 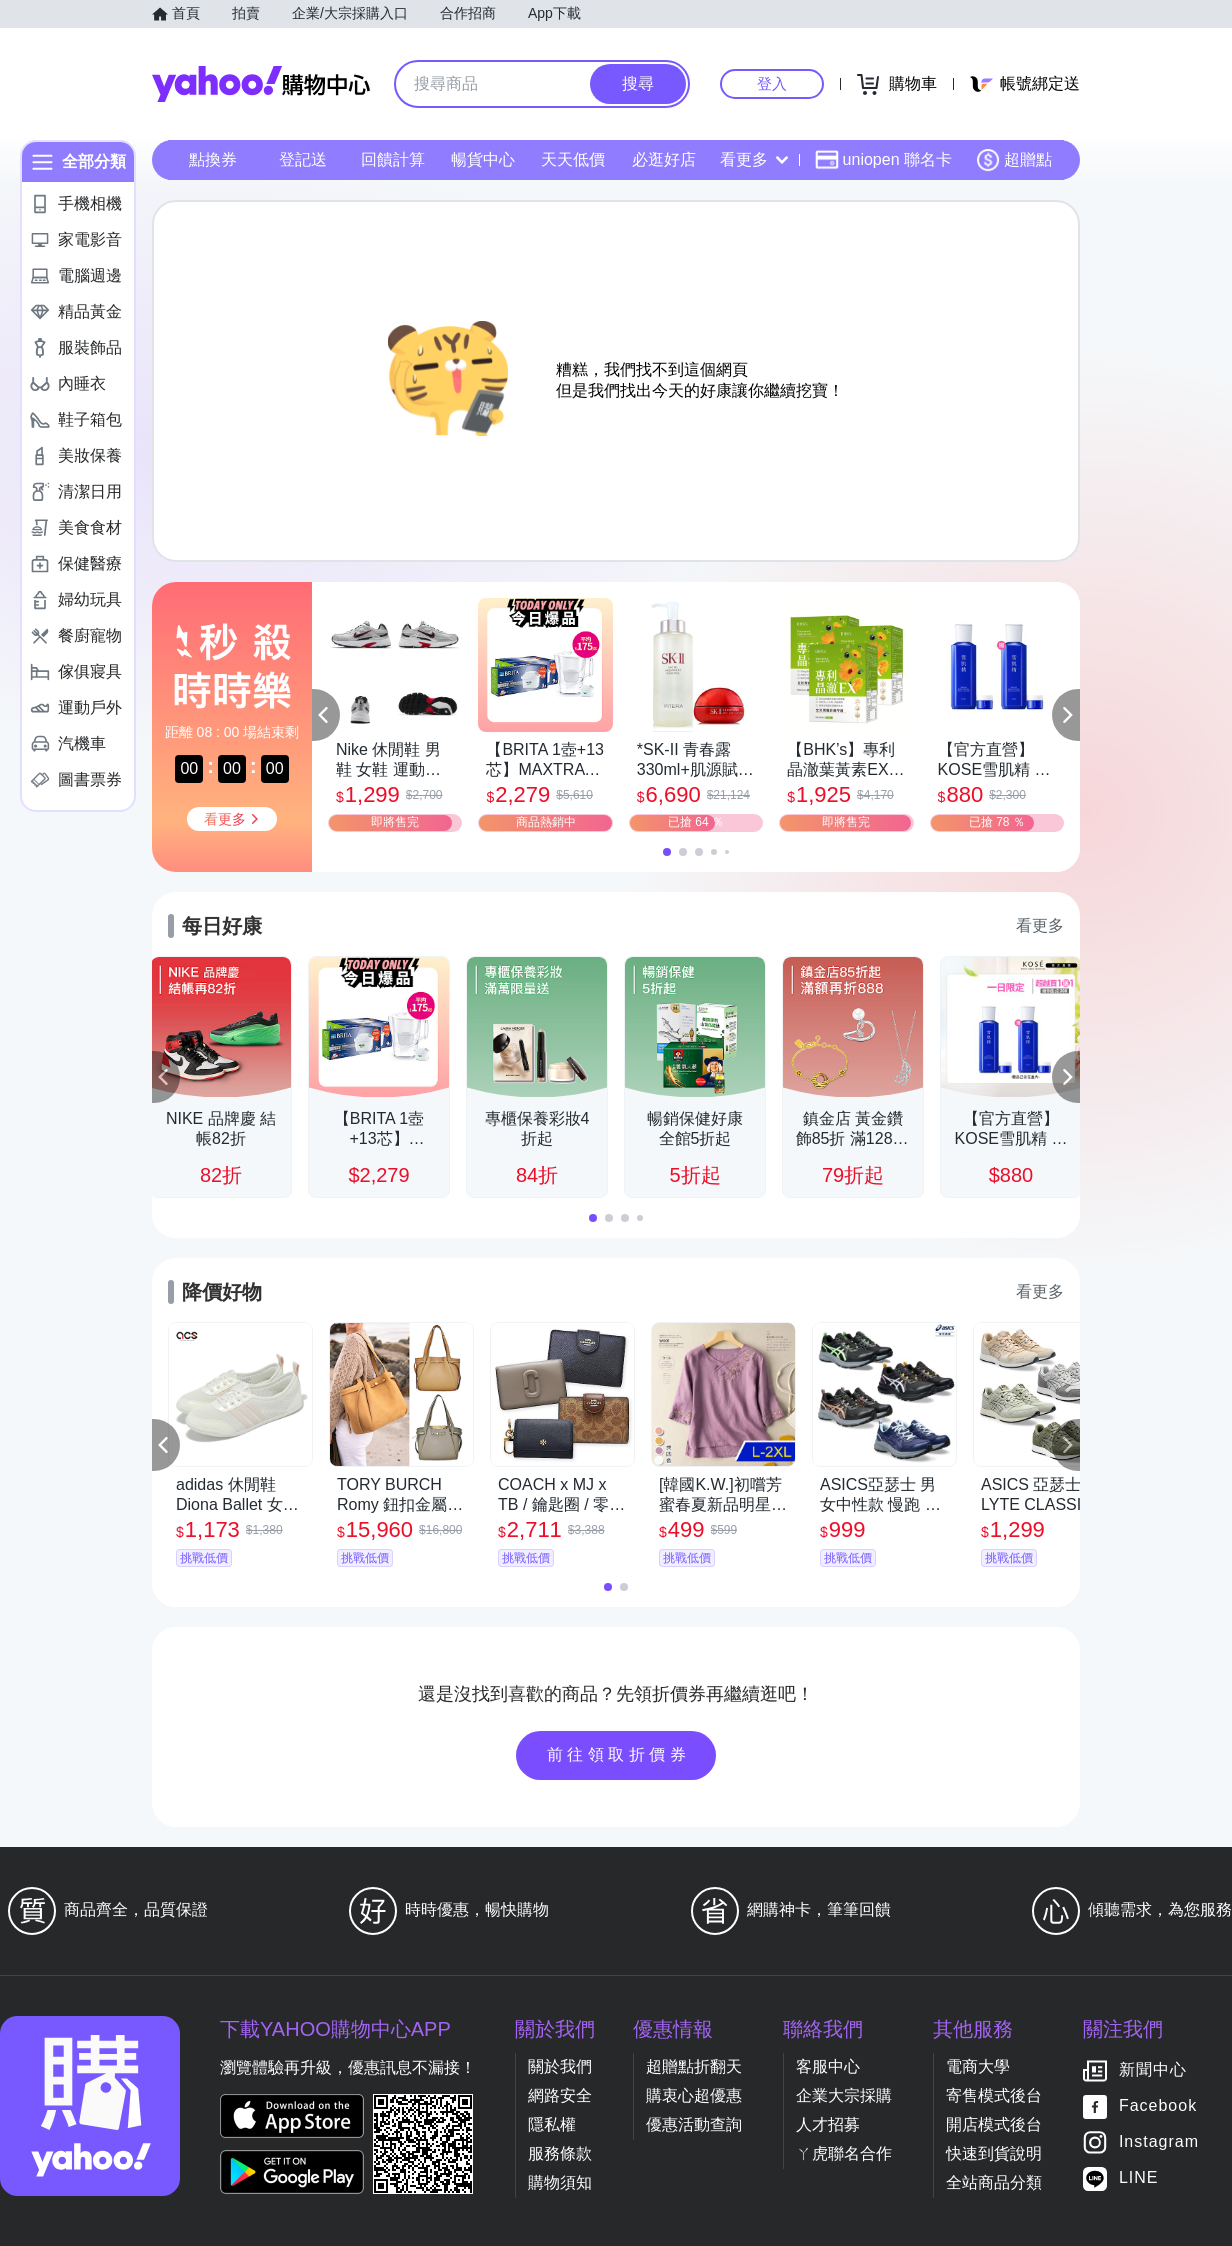 I want to click on 超贈點折翻天, so click(x=694, y=2066).